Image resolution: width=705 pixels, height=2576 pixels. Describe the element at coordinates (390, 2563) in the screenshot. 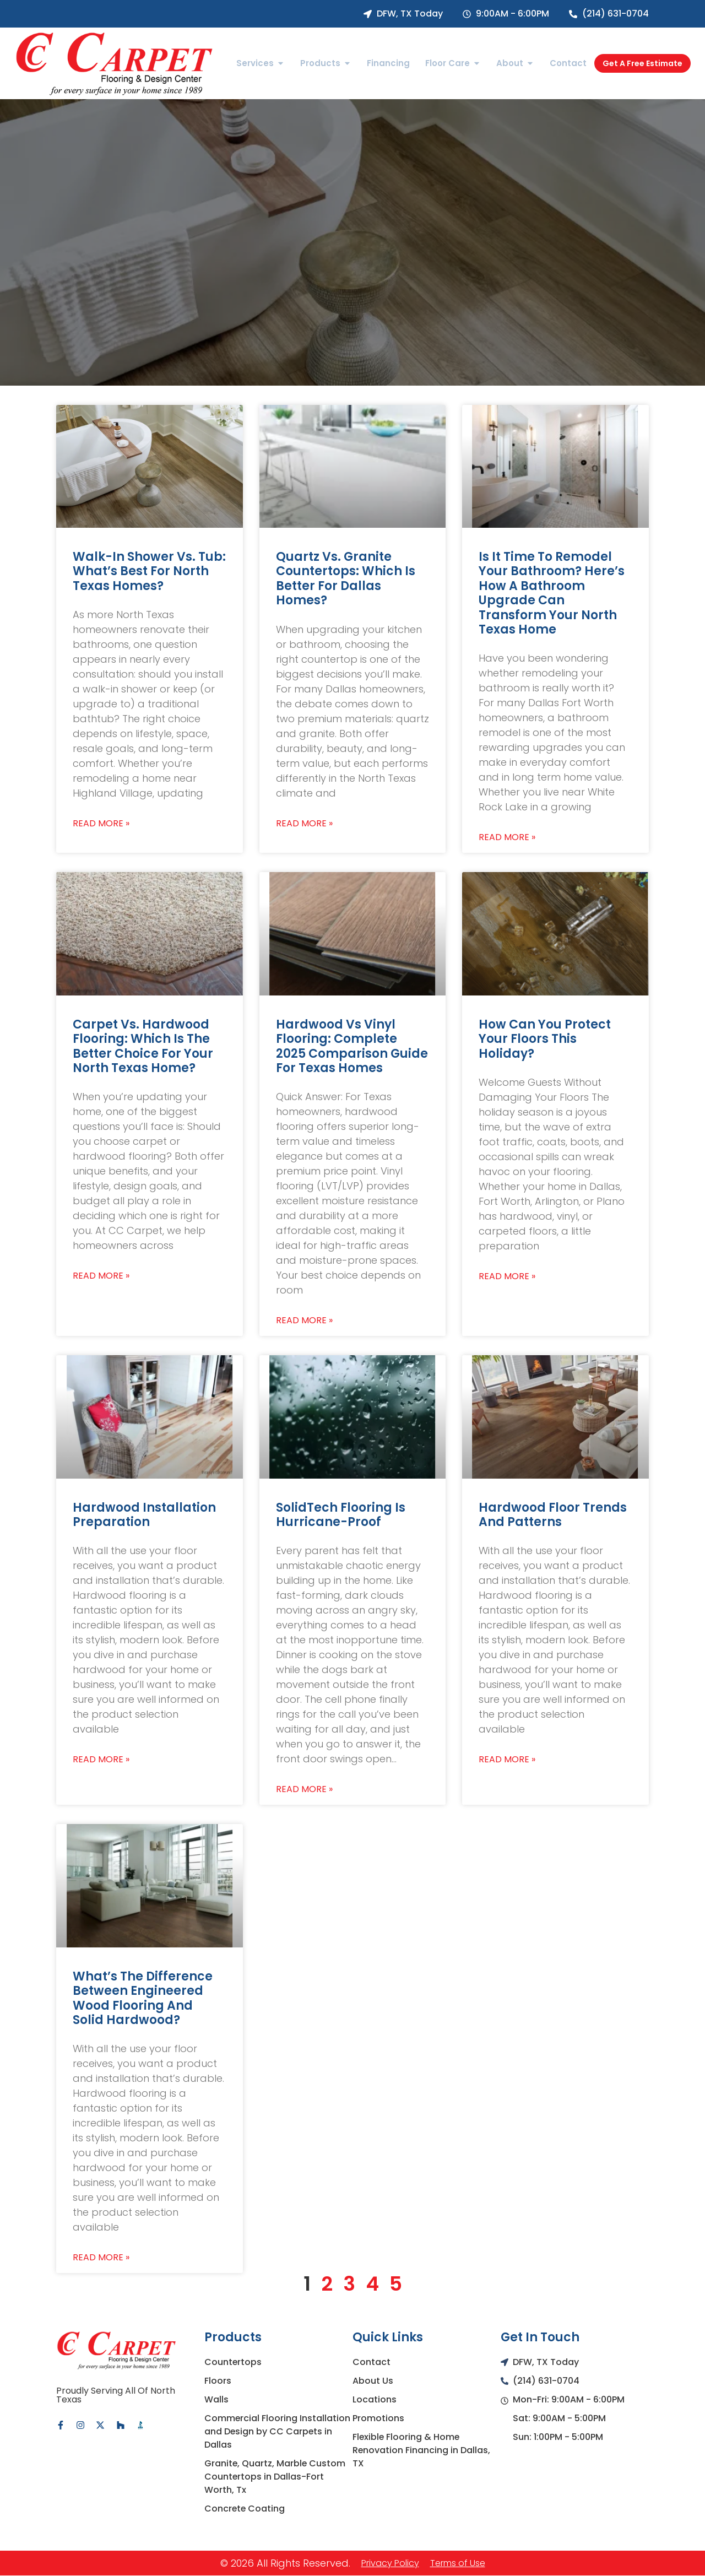

I see `Privacy Policy` at that location.